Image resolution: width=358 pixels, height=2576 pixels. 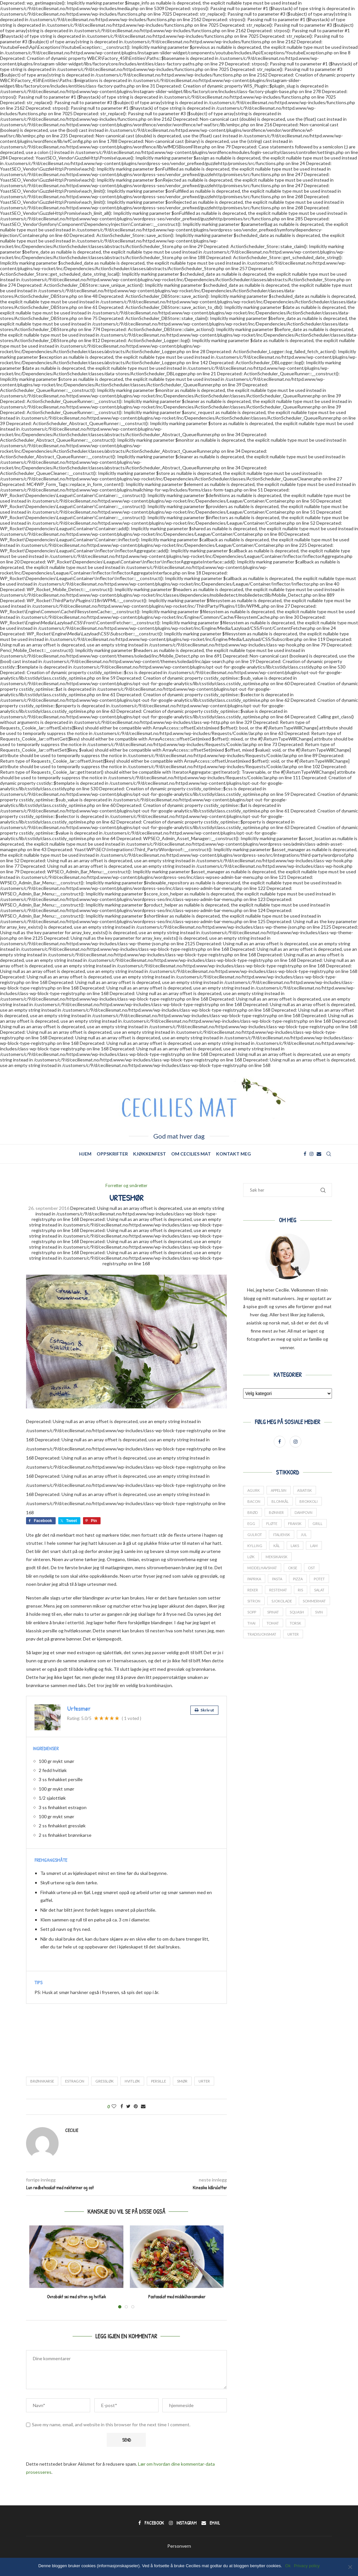 I want to click on Kontakt meg, so click(x=233, y=1153).